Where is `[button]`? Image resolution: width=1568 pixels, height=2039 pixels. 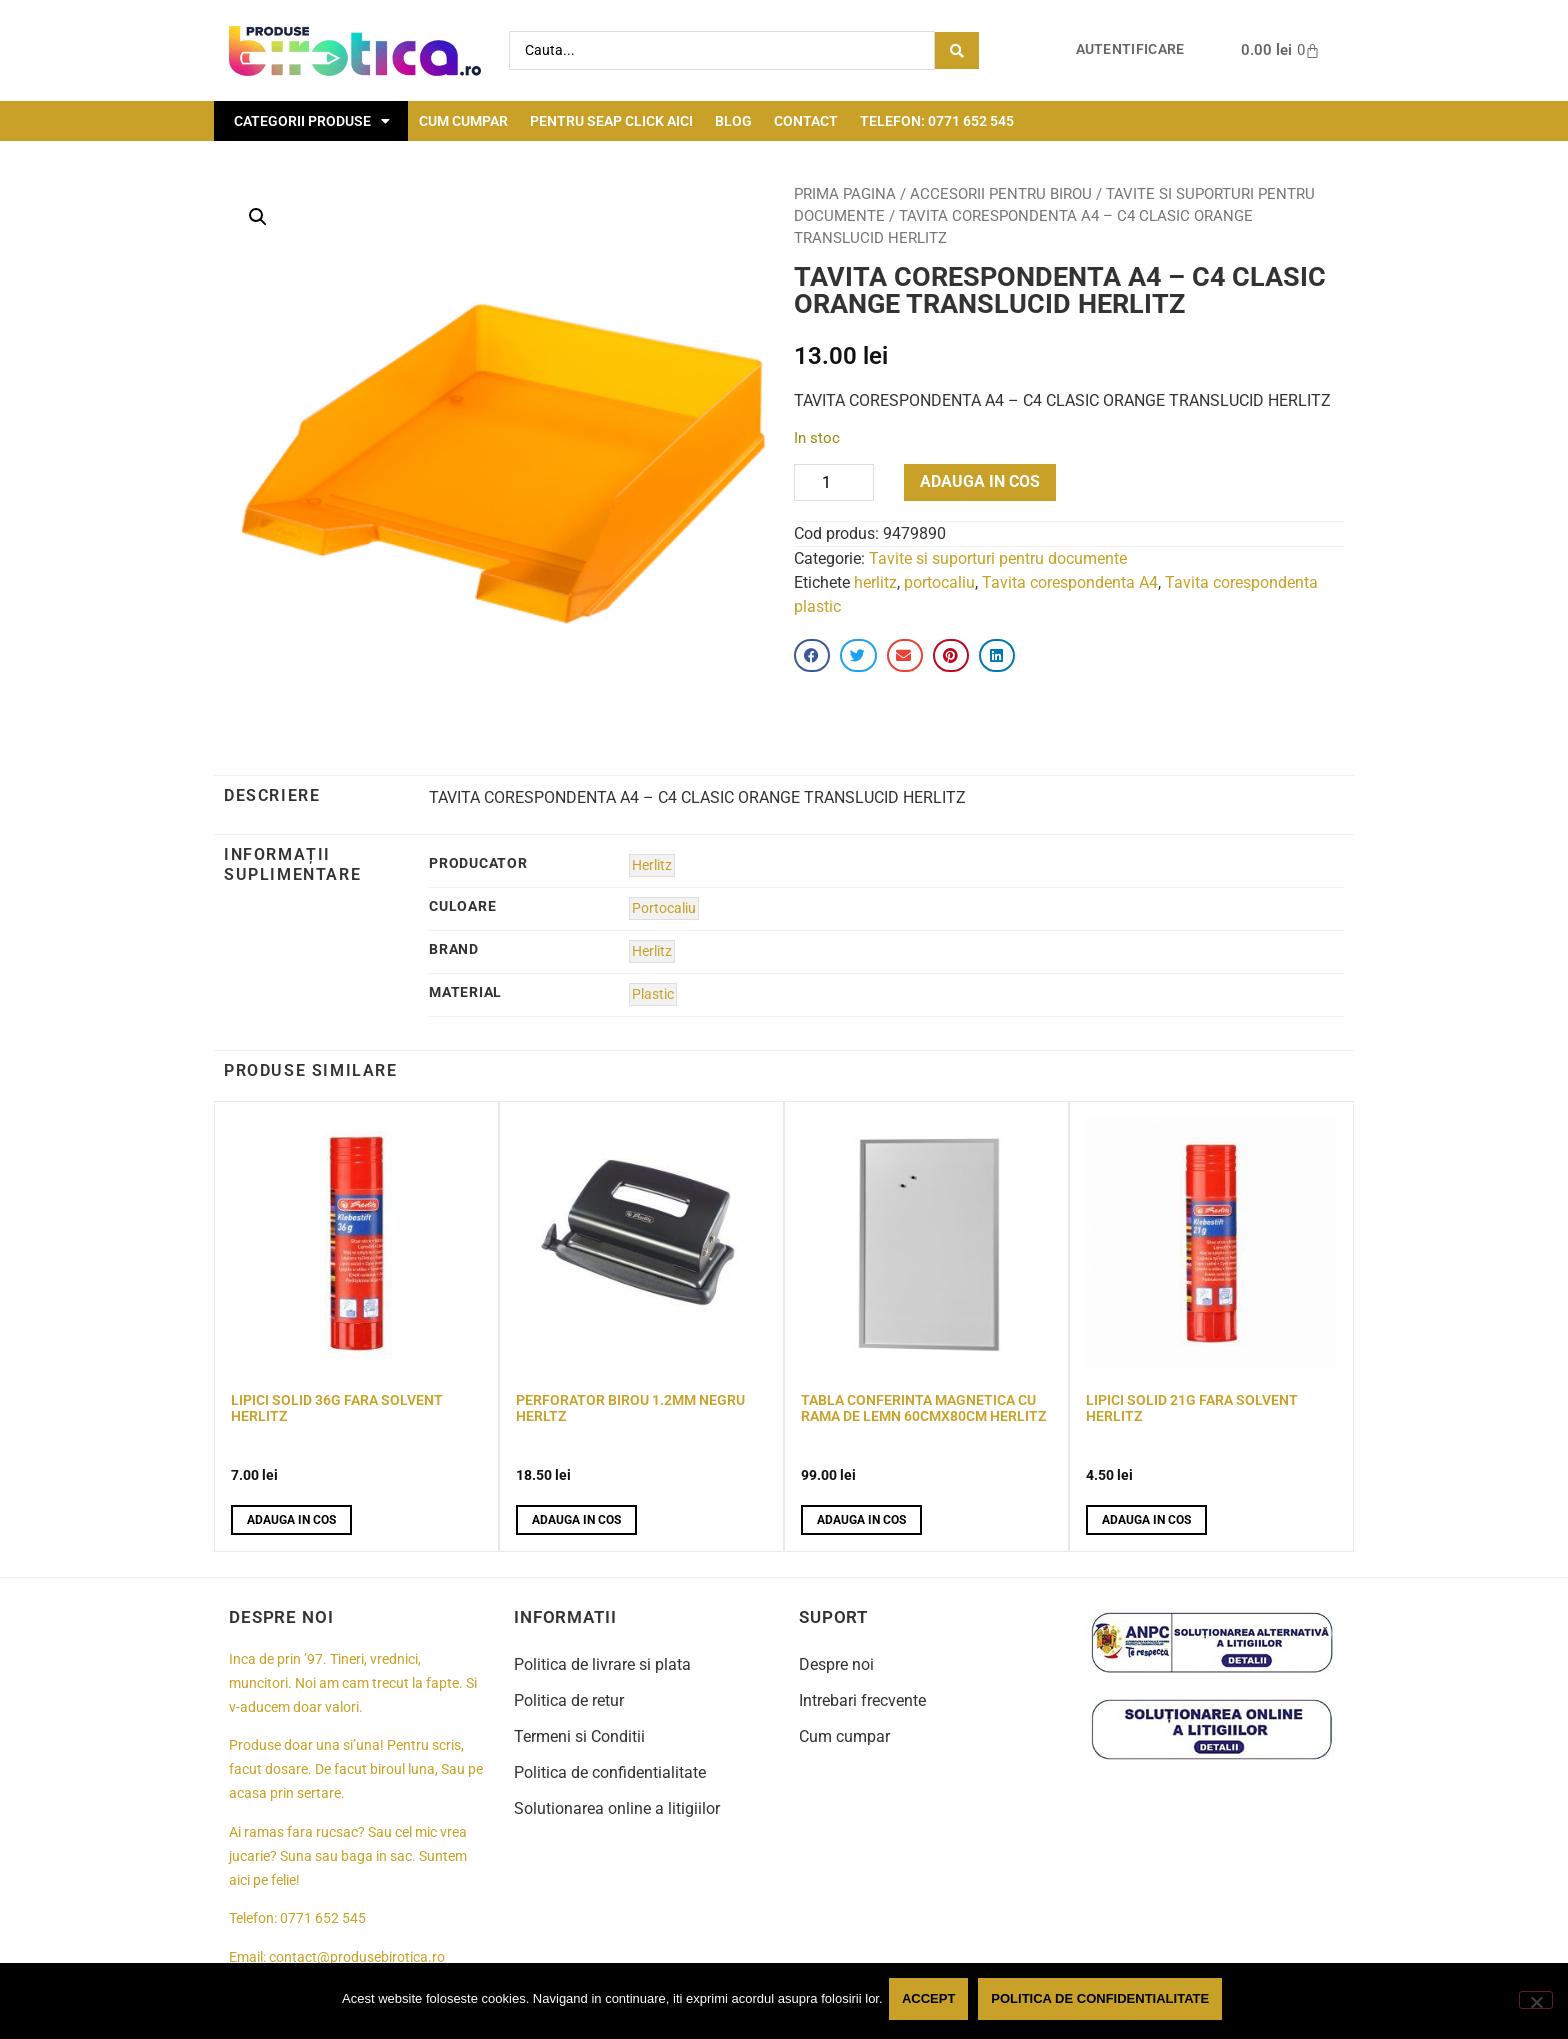 [button] is located at coordinates (258, 217).